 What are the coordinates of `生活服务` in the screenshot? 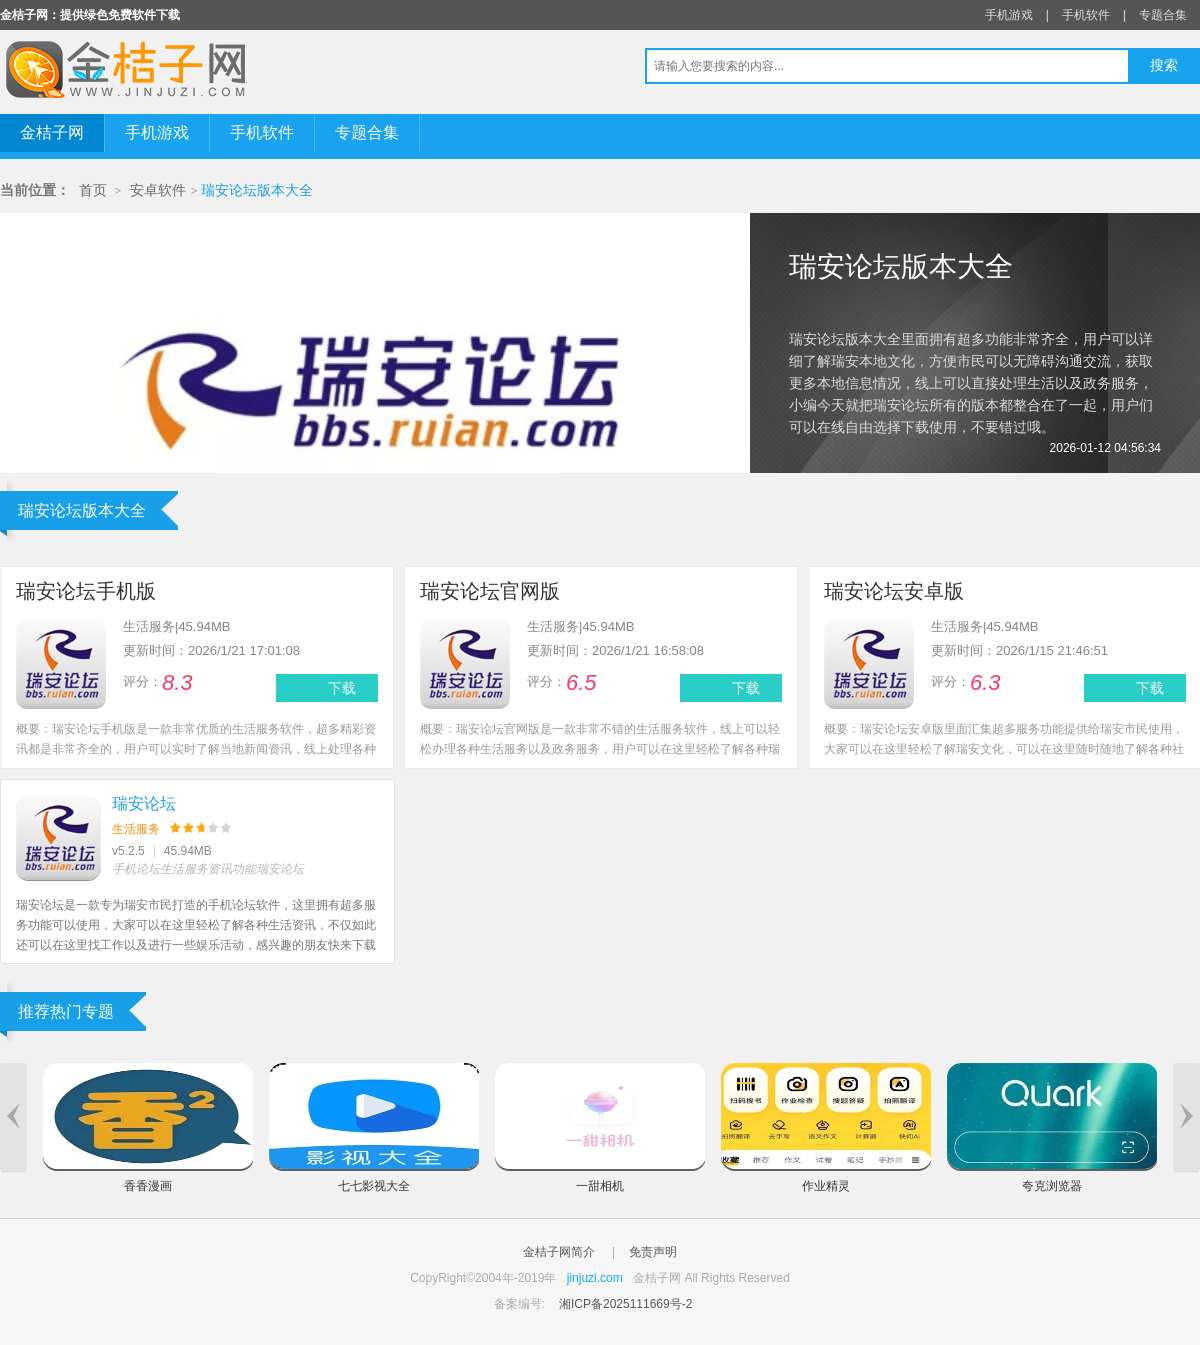 It's located at (136, 829).